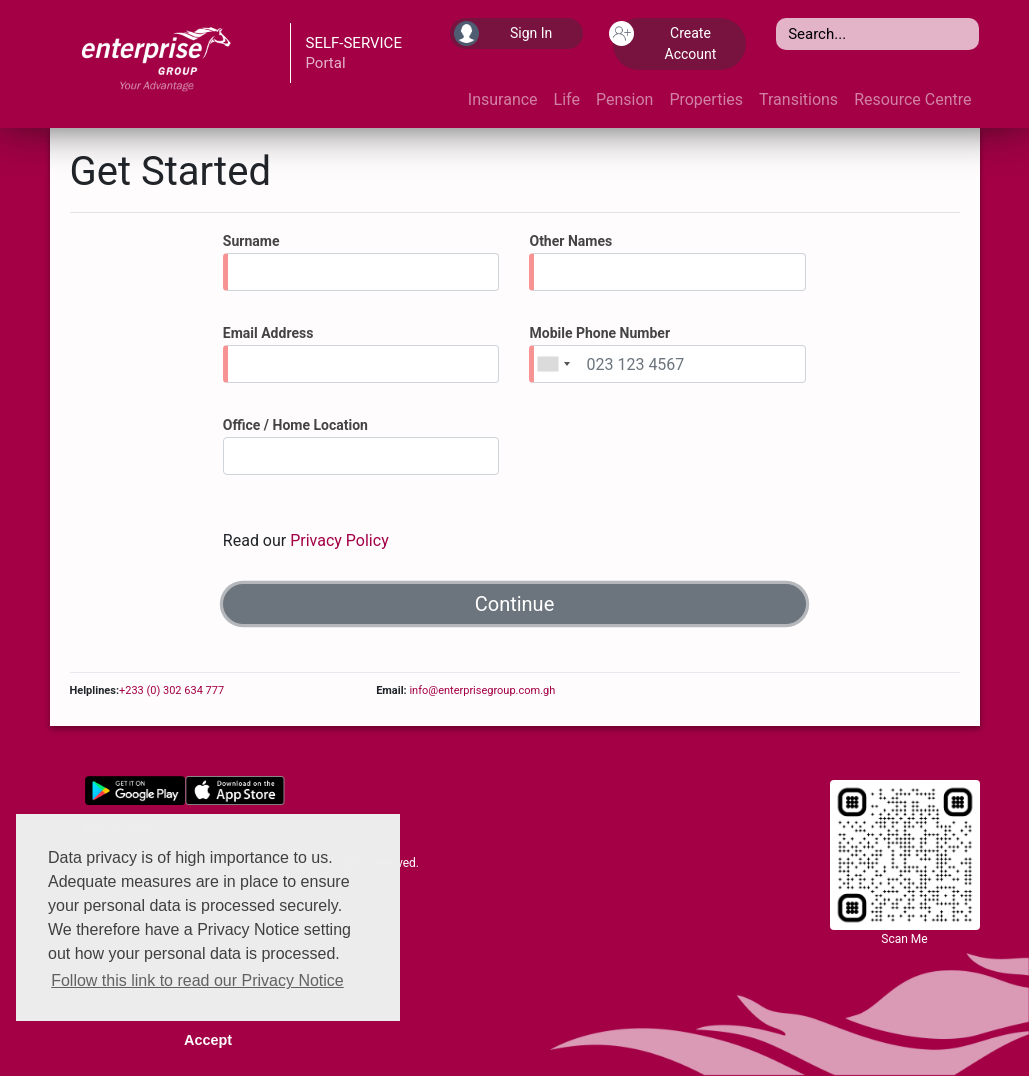 The image size is (1029, 1076). I want to click on Resource Centre, so click(912, 99).